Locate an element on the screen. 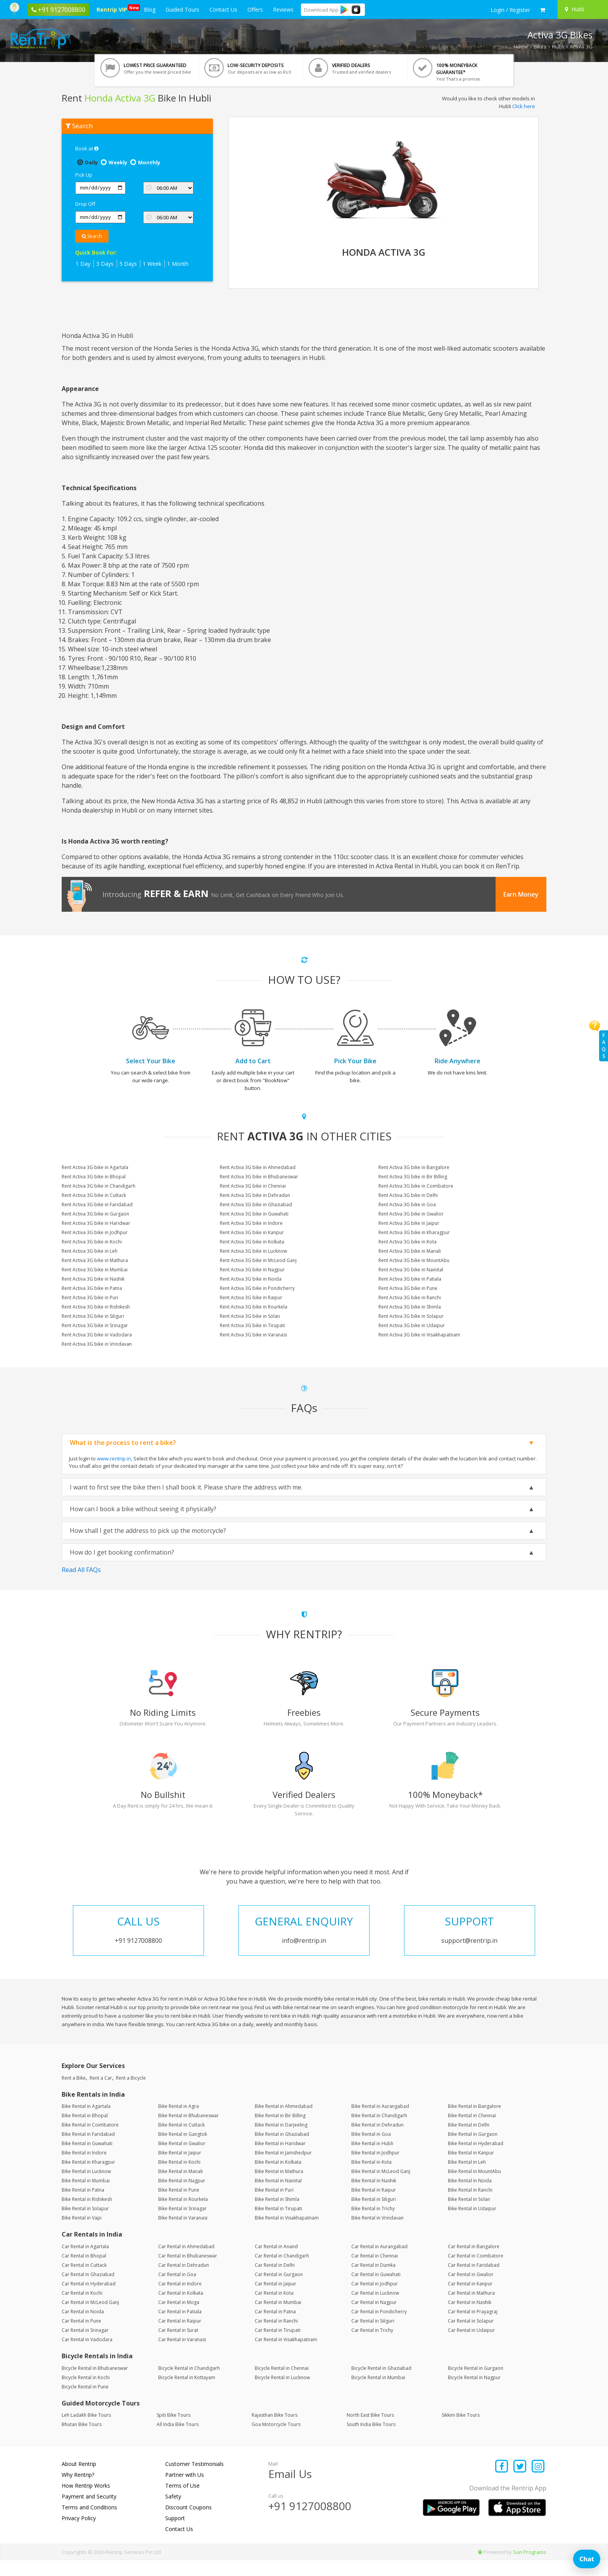 This screenshot has width=608, height=2576. Rent Activa 3G bike in Chennai is located at coordinates (253, 1186).